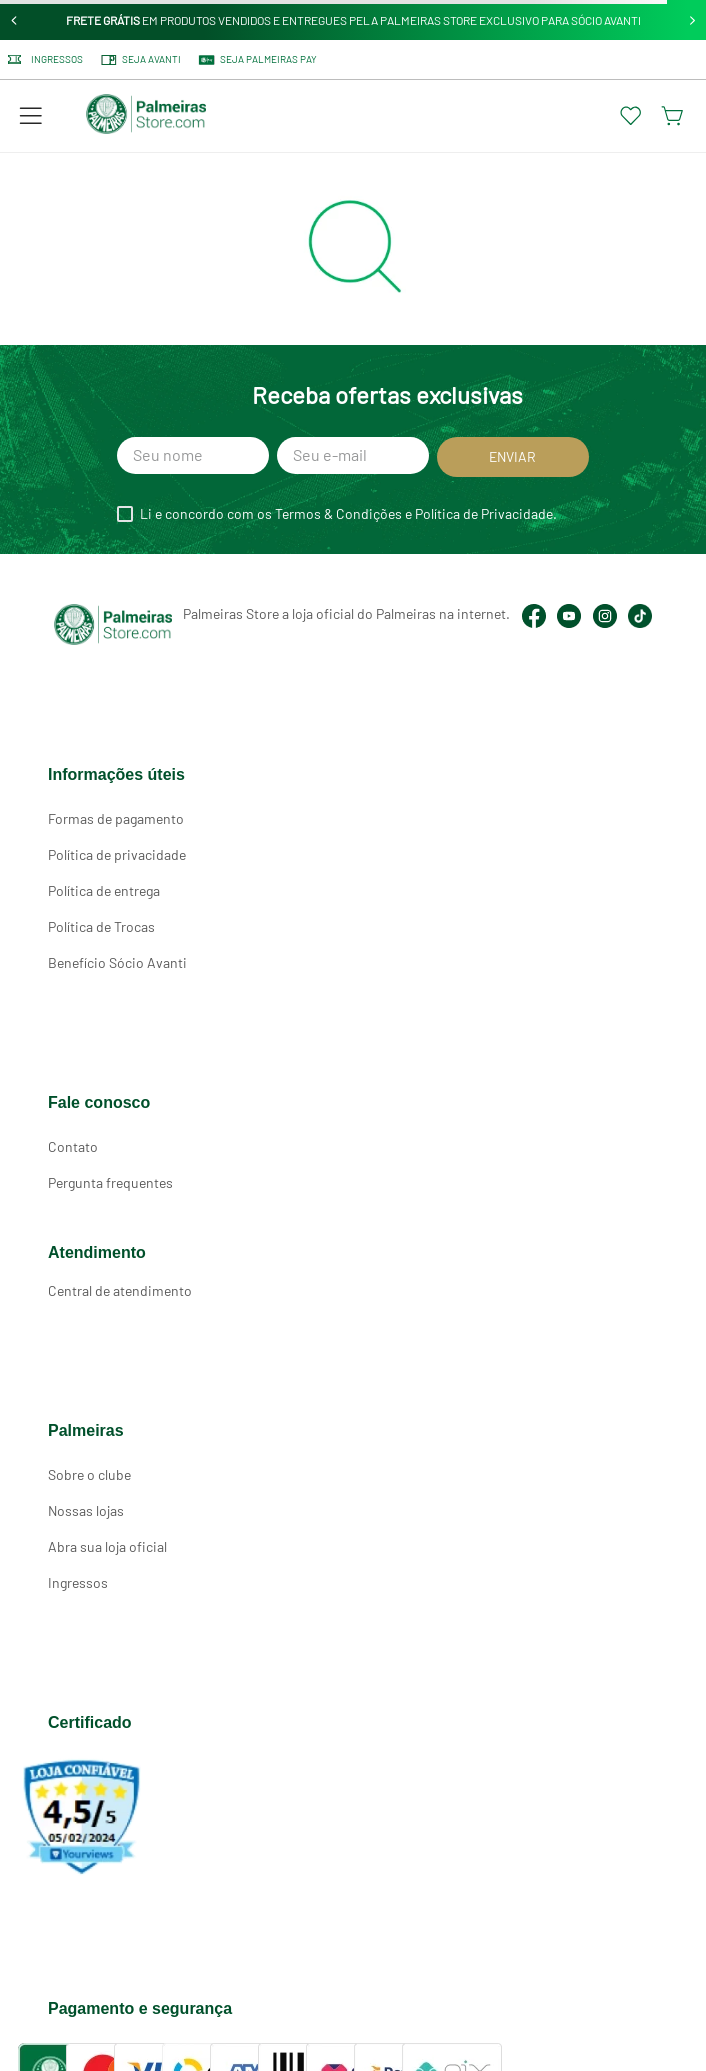 The width and height of the screenshot is (706, 2071). What do you see at coordinates (116, 818) in the screenshot?
I see `Formas de pagamento` at bounding box center [116, 818].